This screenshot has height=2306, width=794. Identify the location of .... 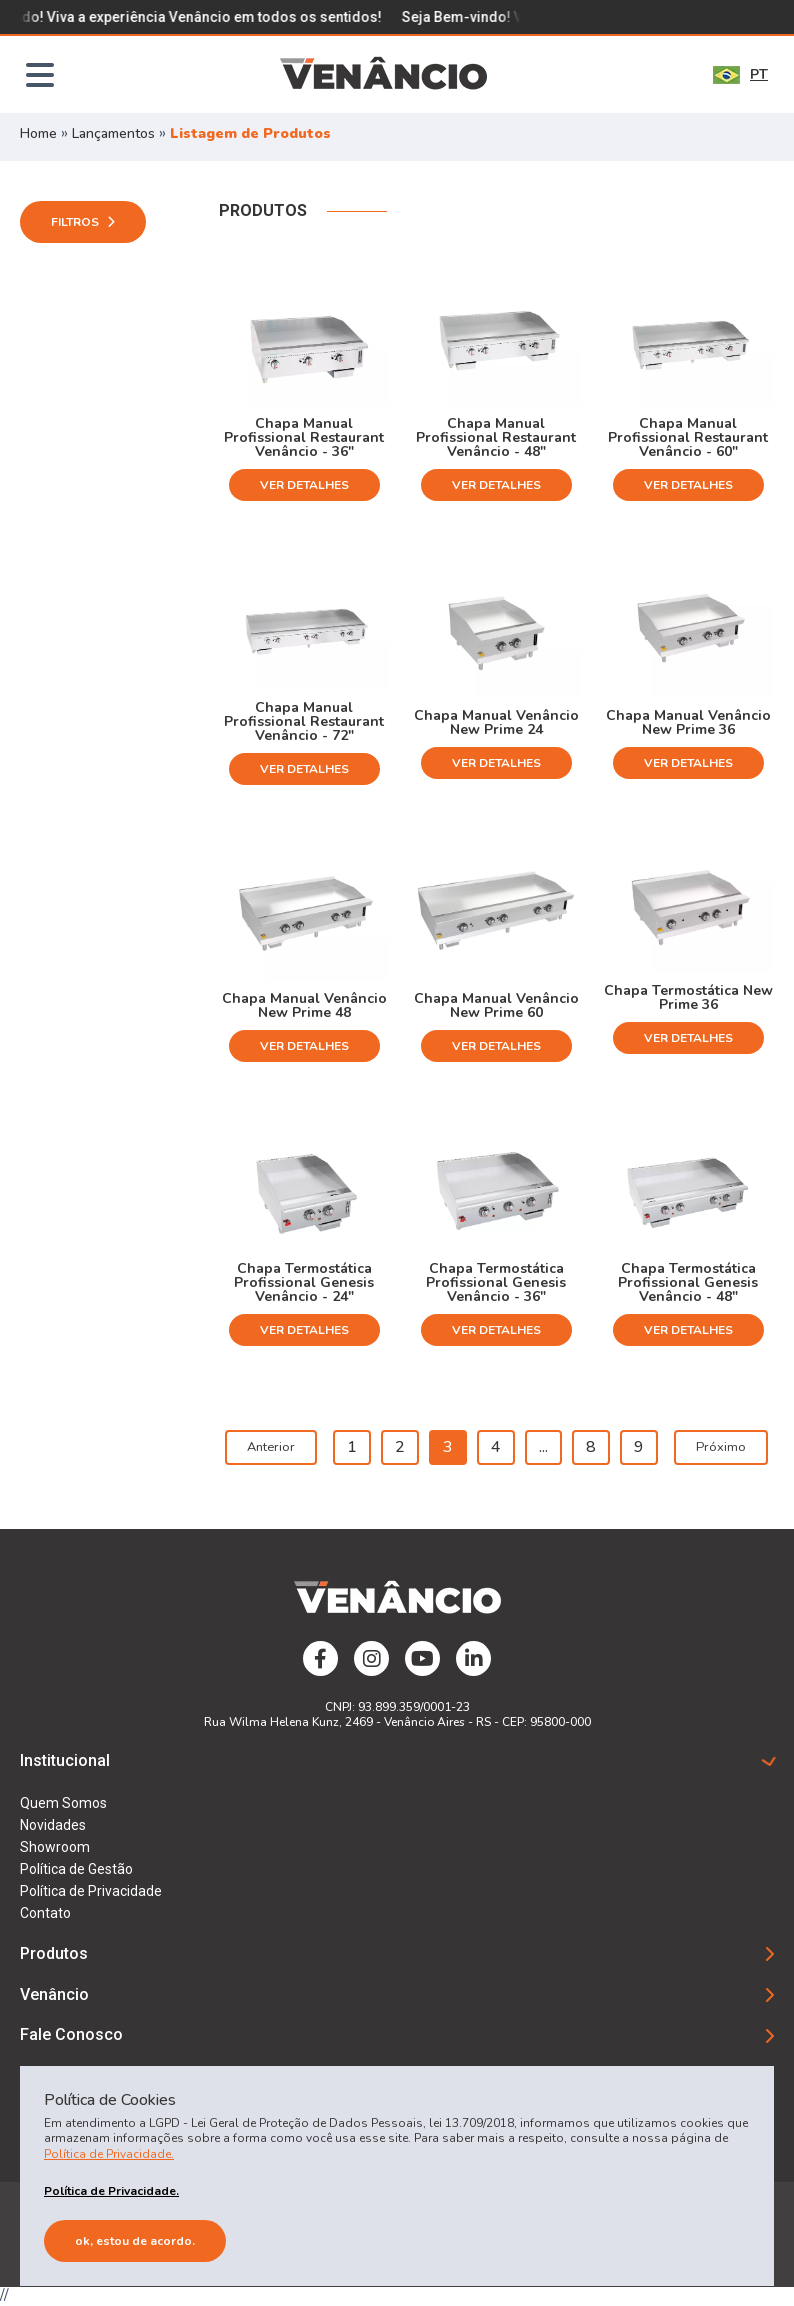
(543, 1447).